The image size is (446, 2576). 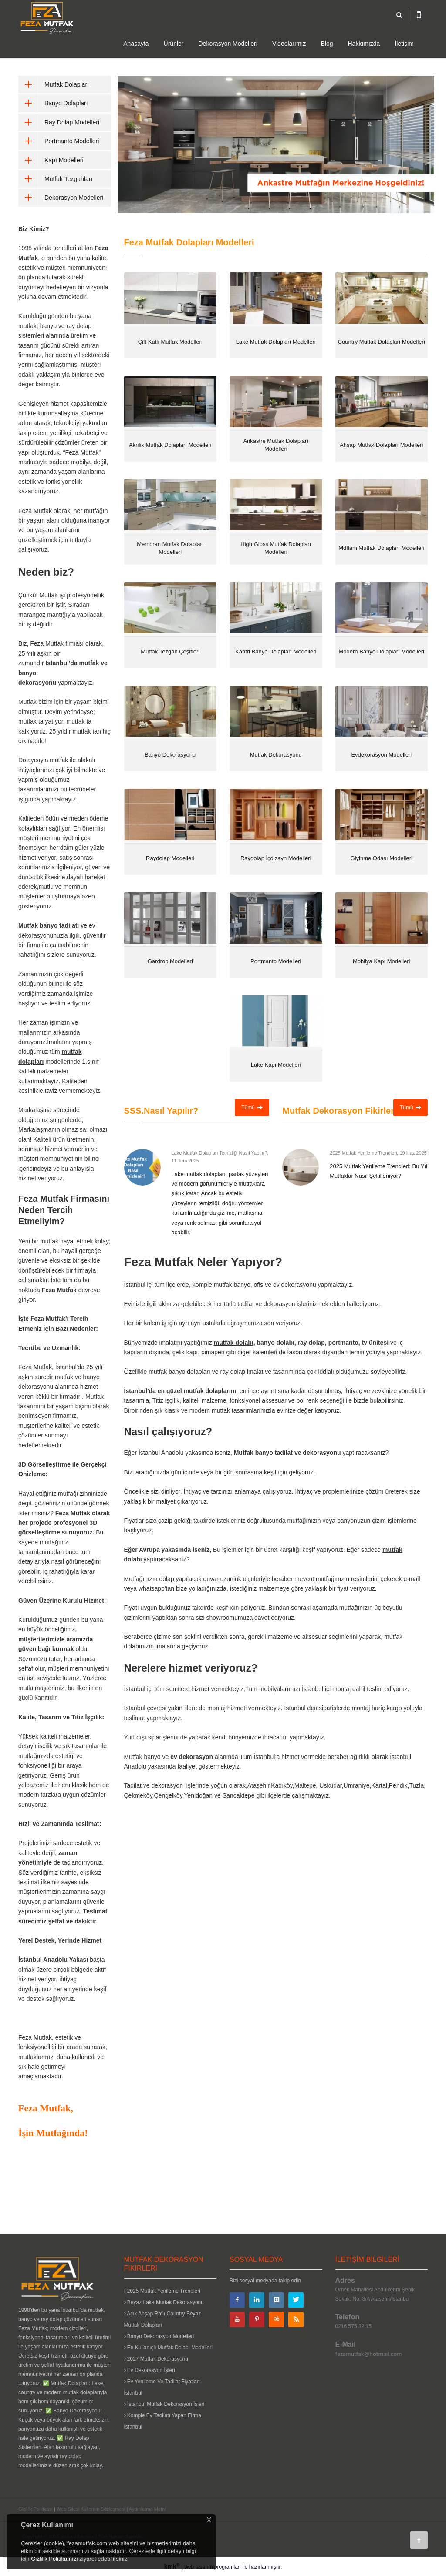 I want to click on Videolarımız, so click(x=289, y=43).